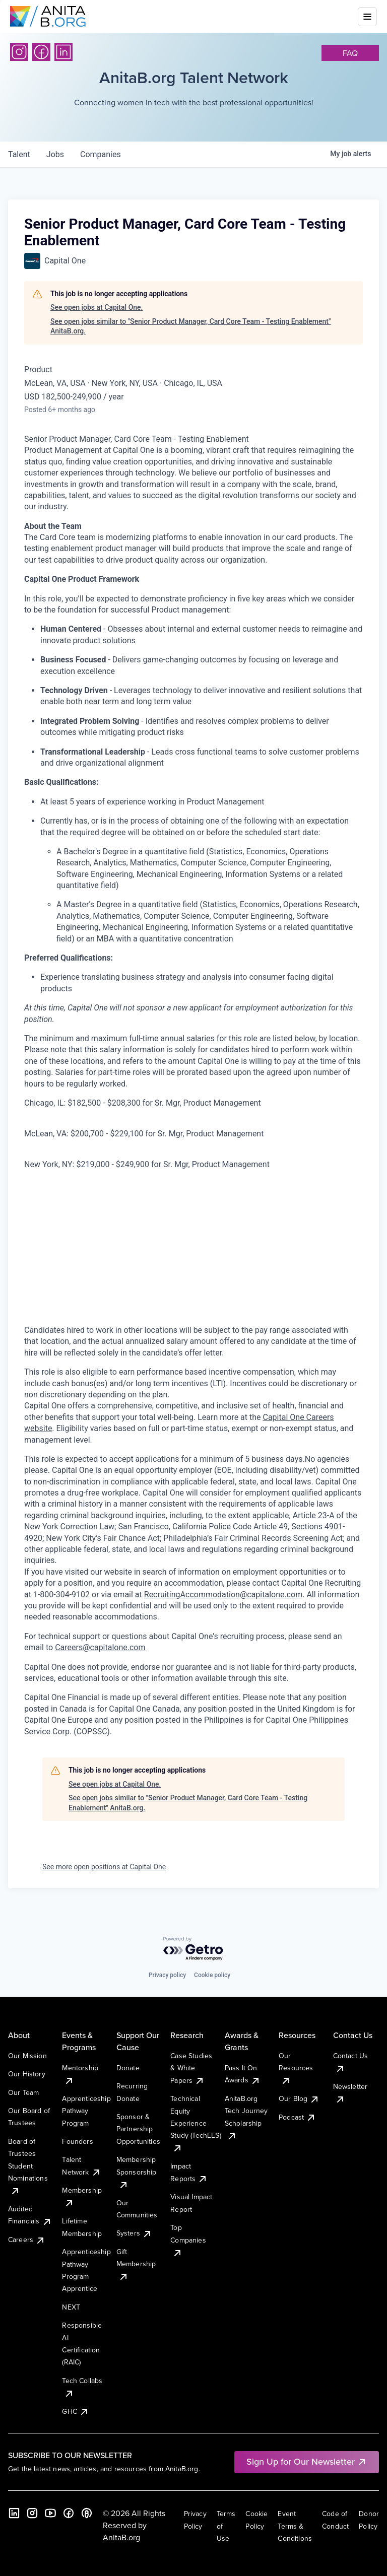 Image resolution: width=387 pixels, height=2576 pixels. Describe the element at coordinates (212, 1975) in the screenshot. I see `Cookie policy` at that location.